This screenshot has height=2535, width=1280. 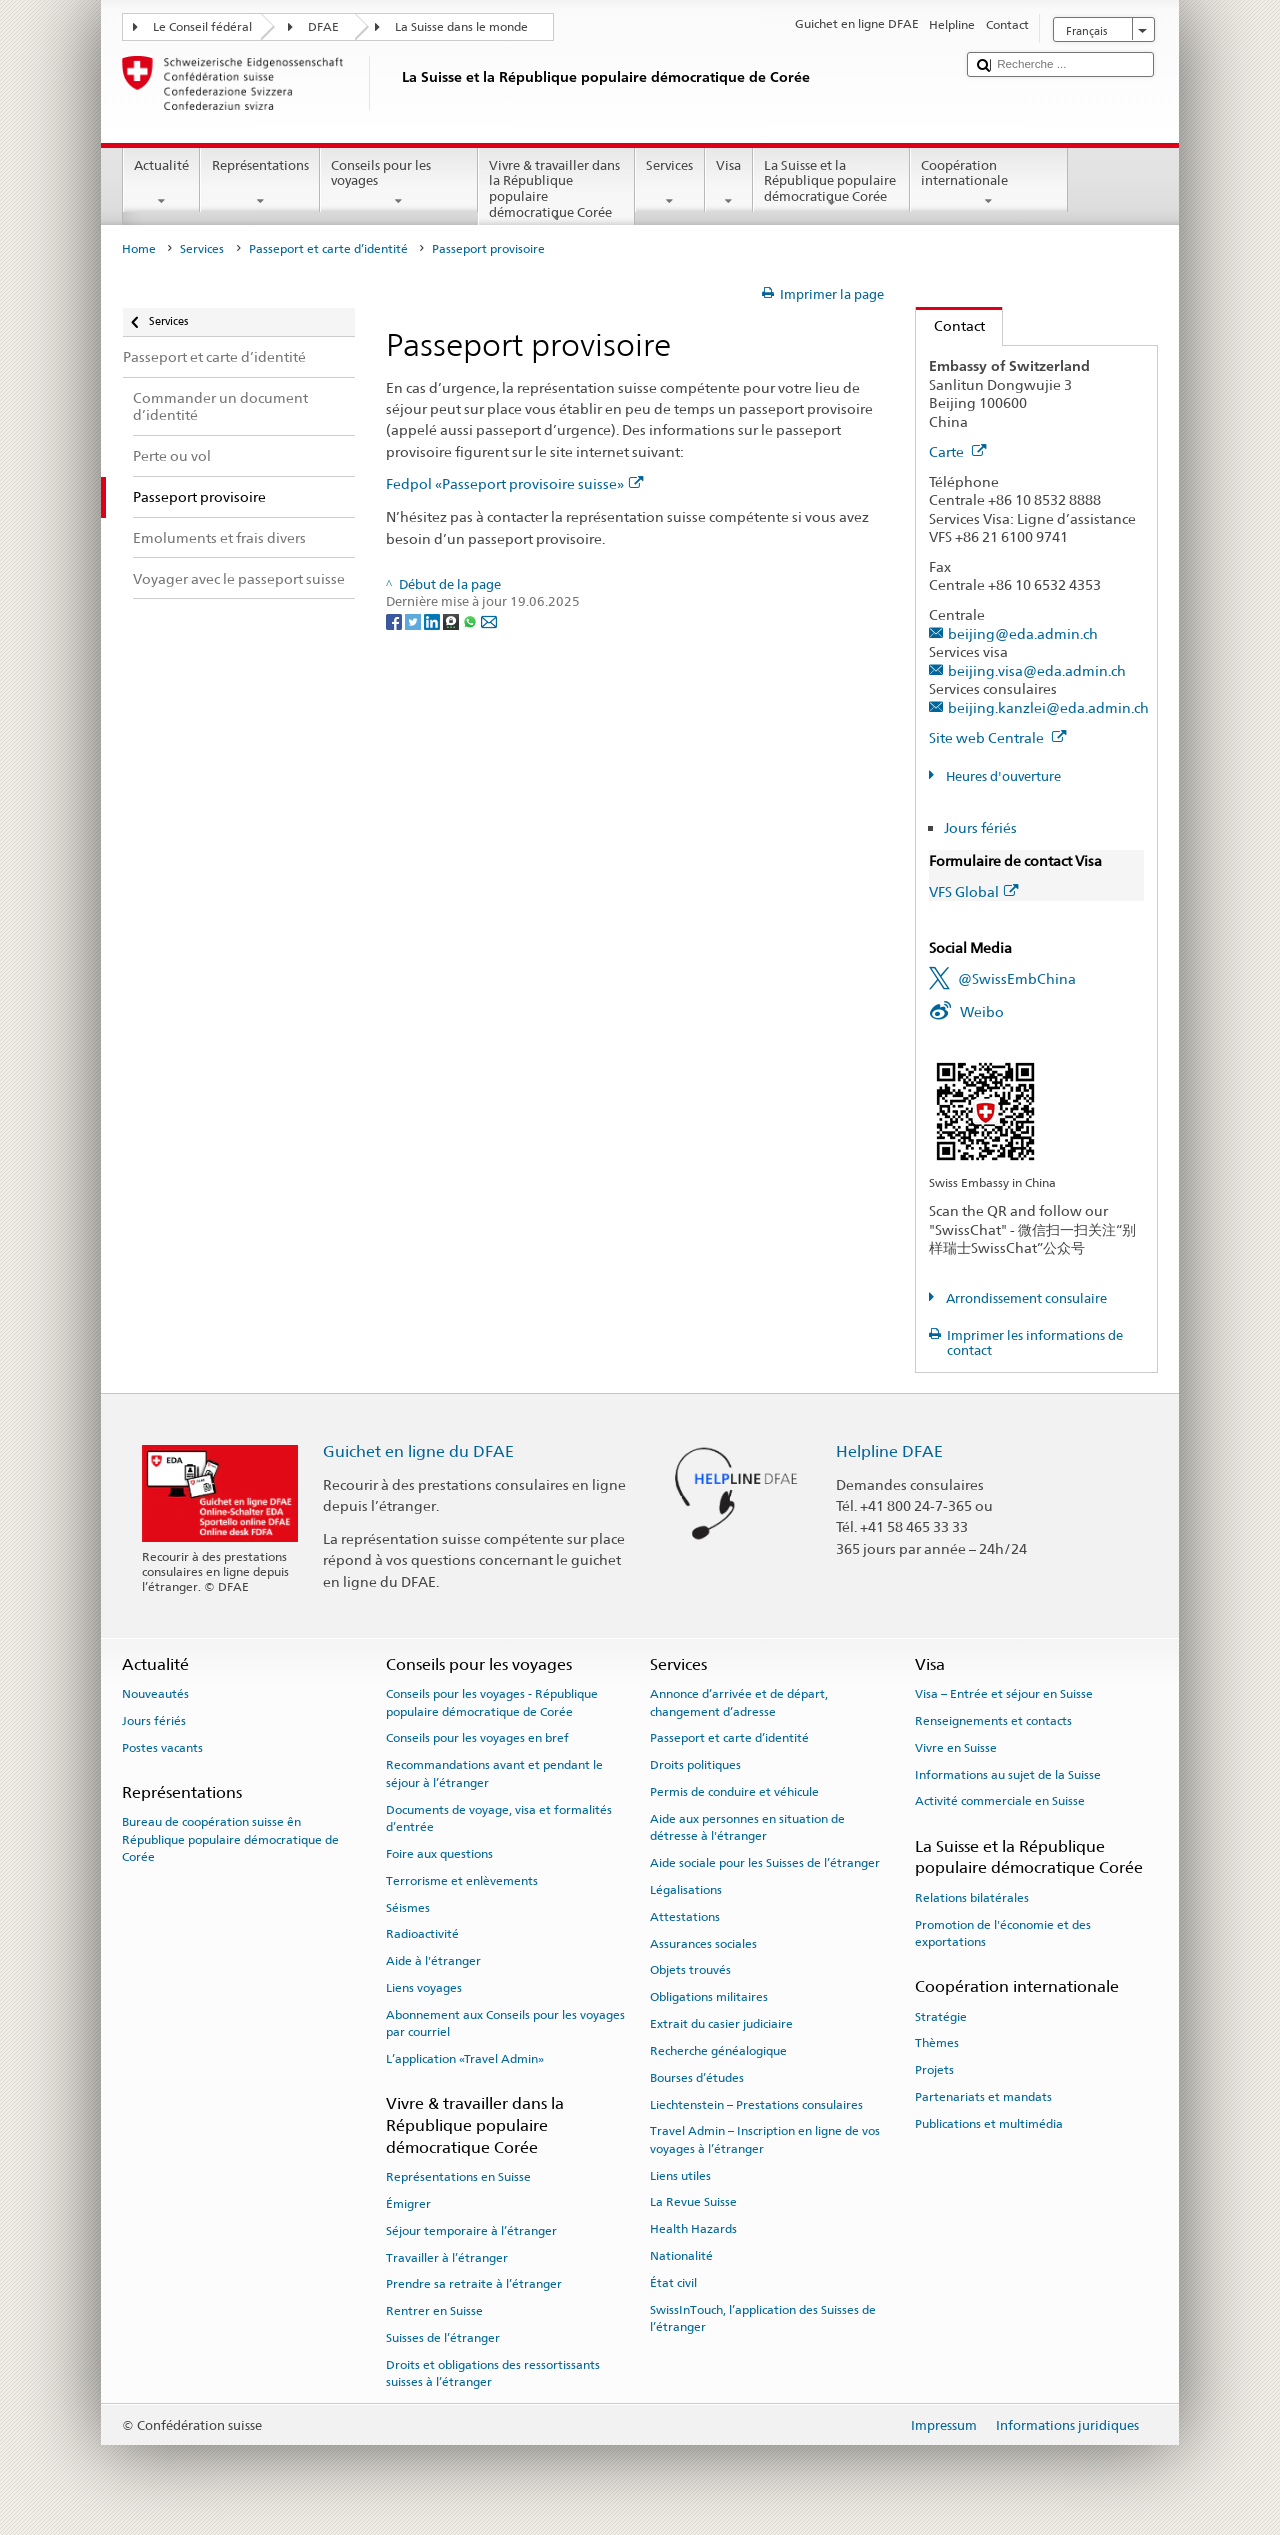 What do you see at coordinates (424, 1988) in the screenshot?
I see `Liens voyages` at bounding box center [424, 1988].